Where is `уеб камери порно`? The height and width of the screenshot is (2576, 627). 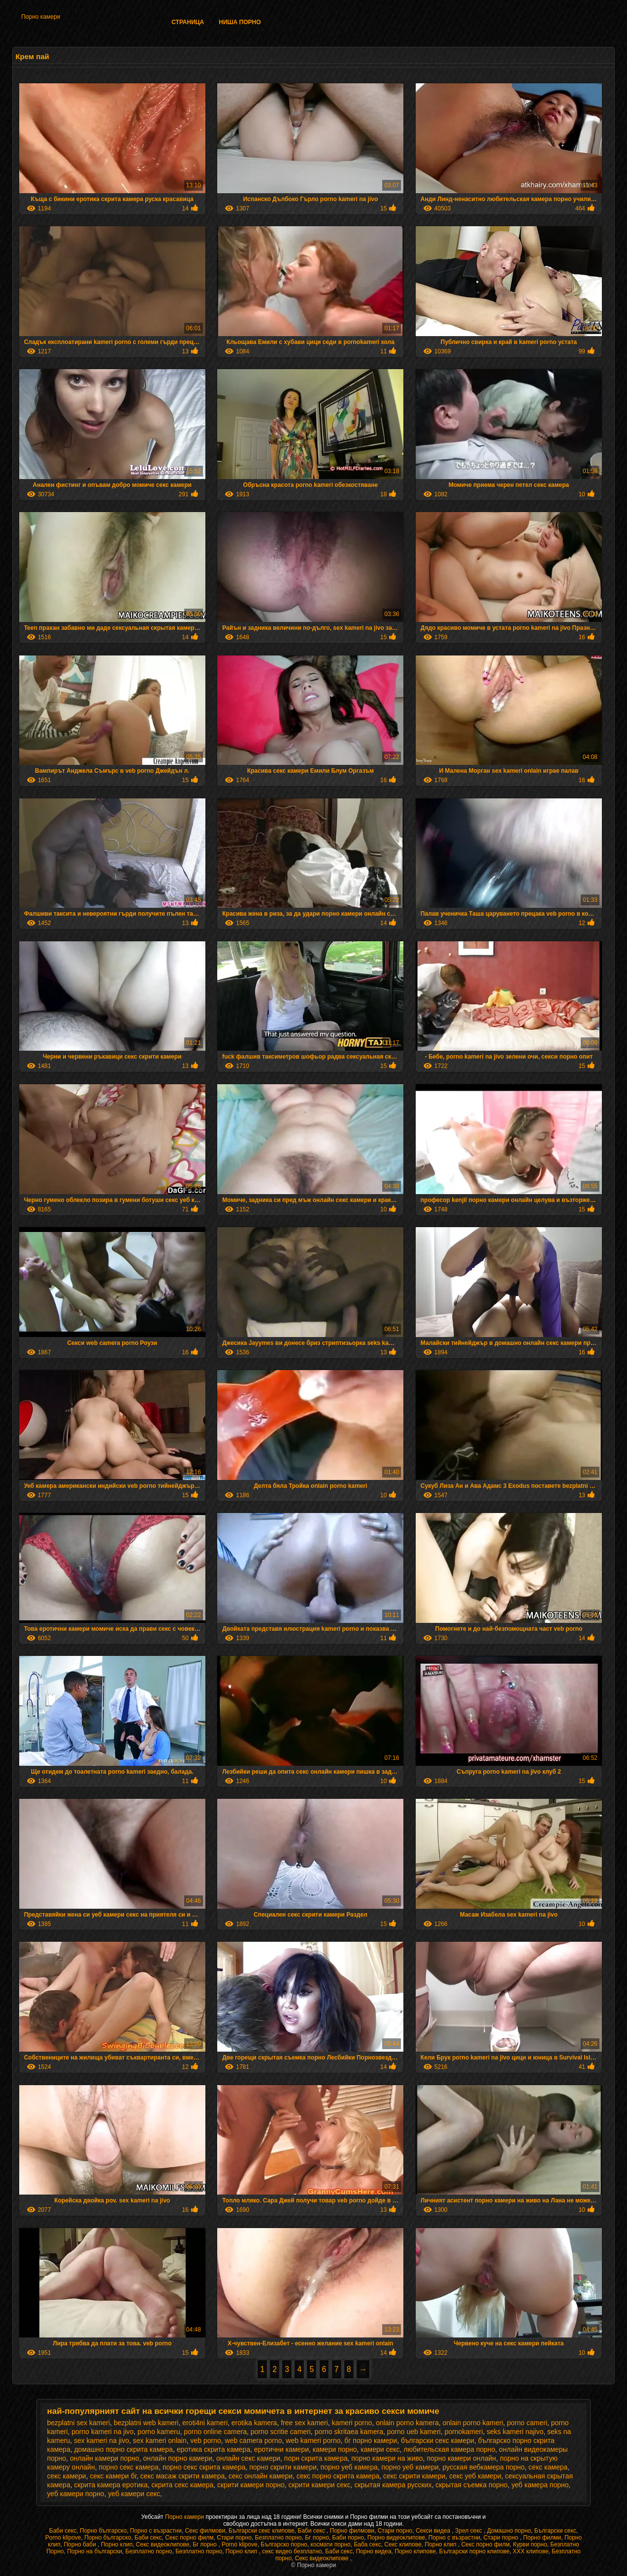 уеб камери порно is located at coordinates (75, 2494).